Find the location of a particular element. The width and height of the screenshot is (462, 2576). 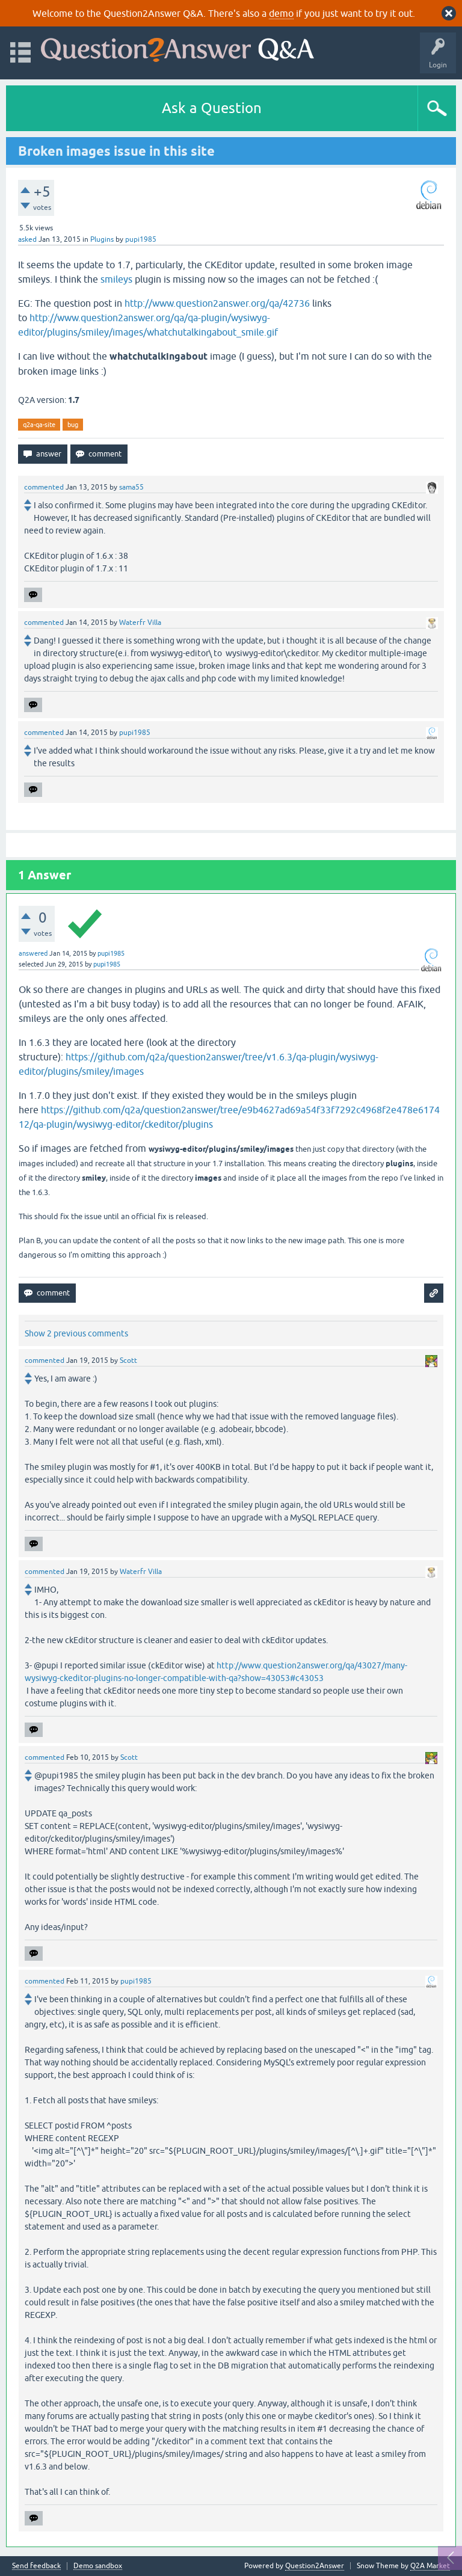

http://www.question2answer.org/qa/42736 is located at coordinates (217, 303).